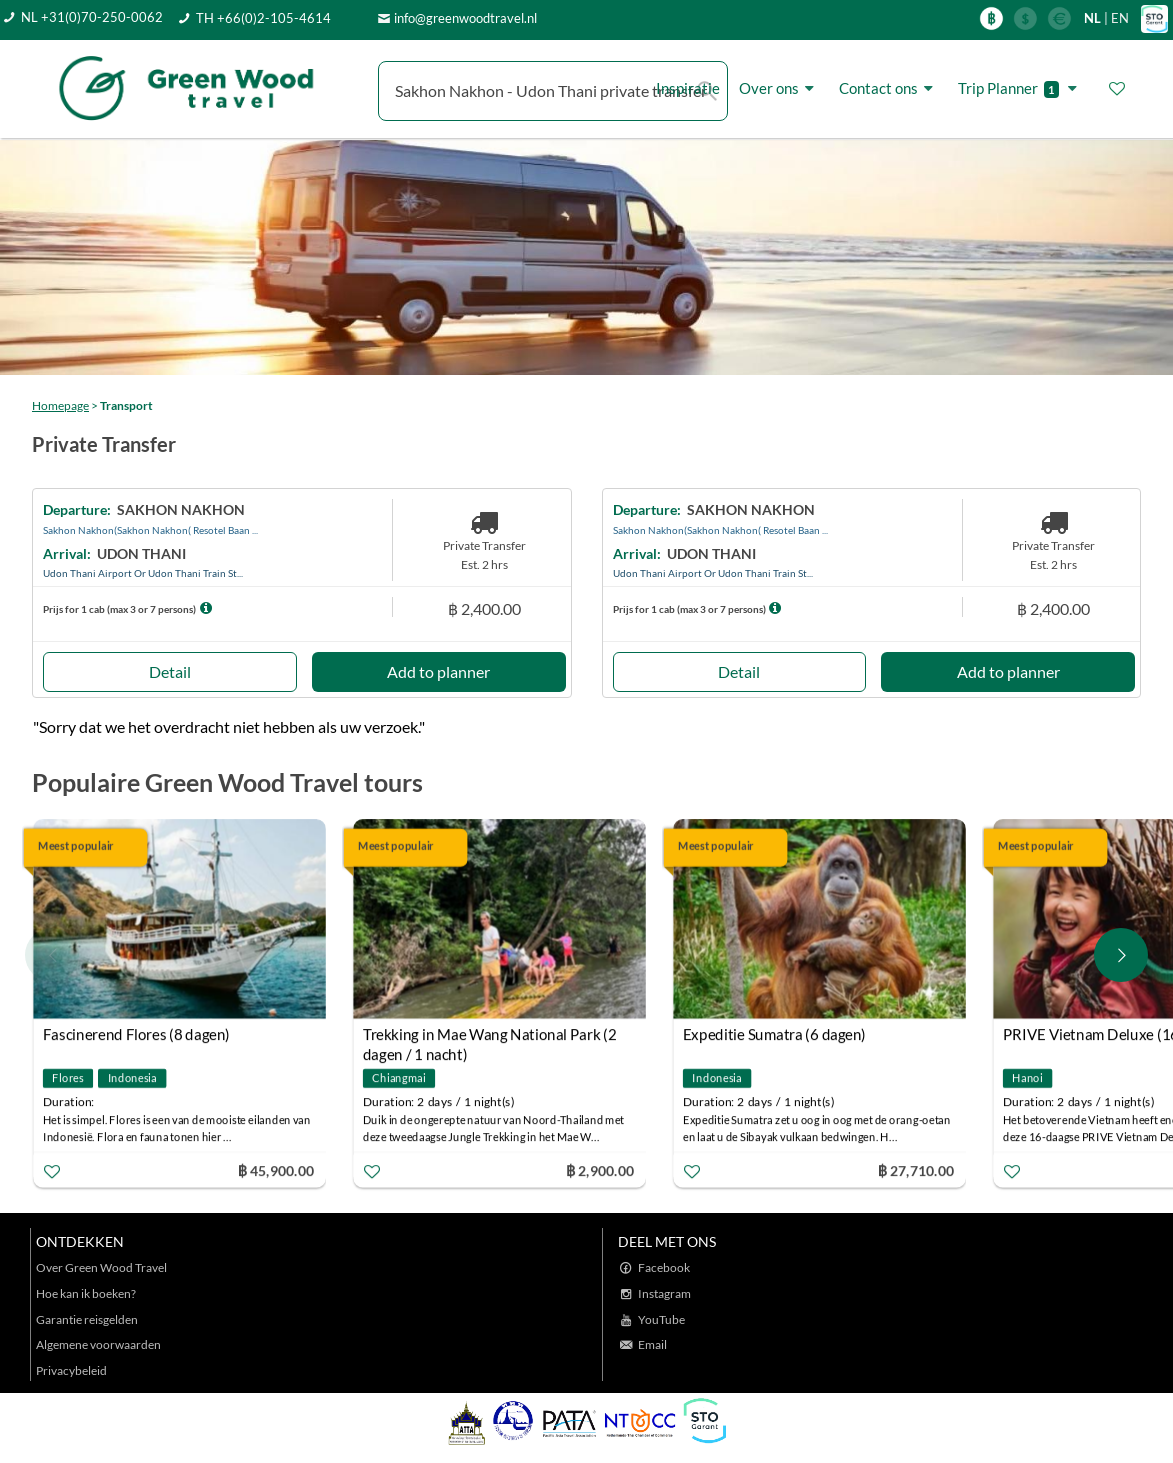 The height and width of the screenshot is (1463, 1173). What do you see at coordinates (664, 1267) in the screenshot?
I see `Facebook` at bounding box center [664, 1267].